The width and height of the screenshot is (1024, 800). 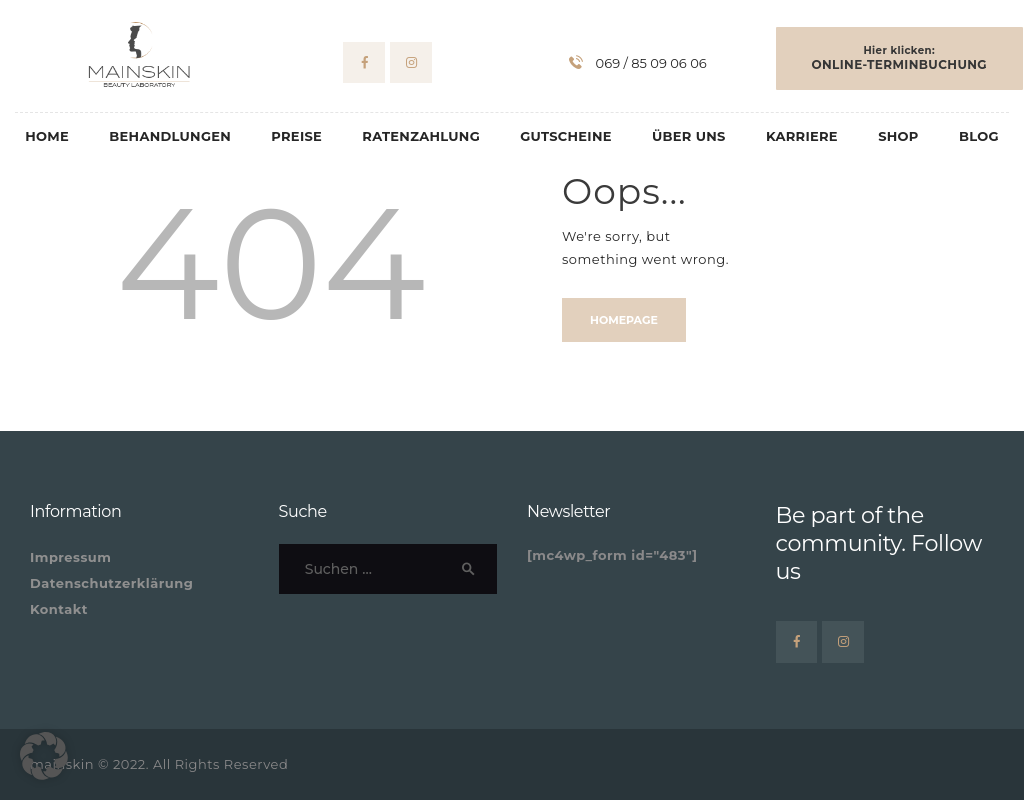 I want to click on Homepage, so click(x=624, y=320).